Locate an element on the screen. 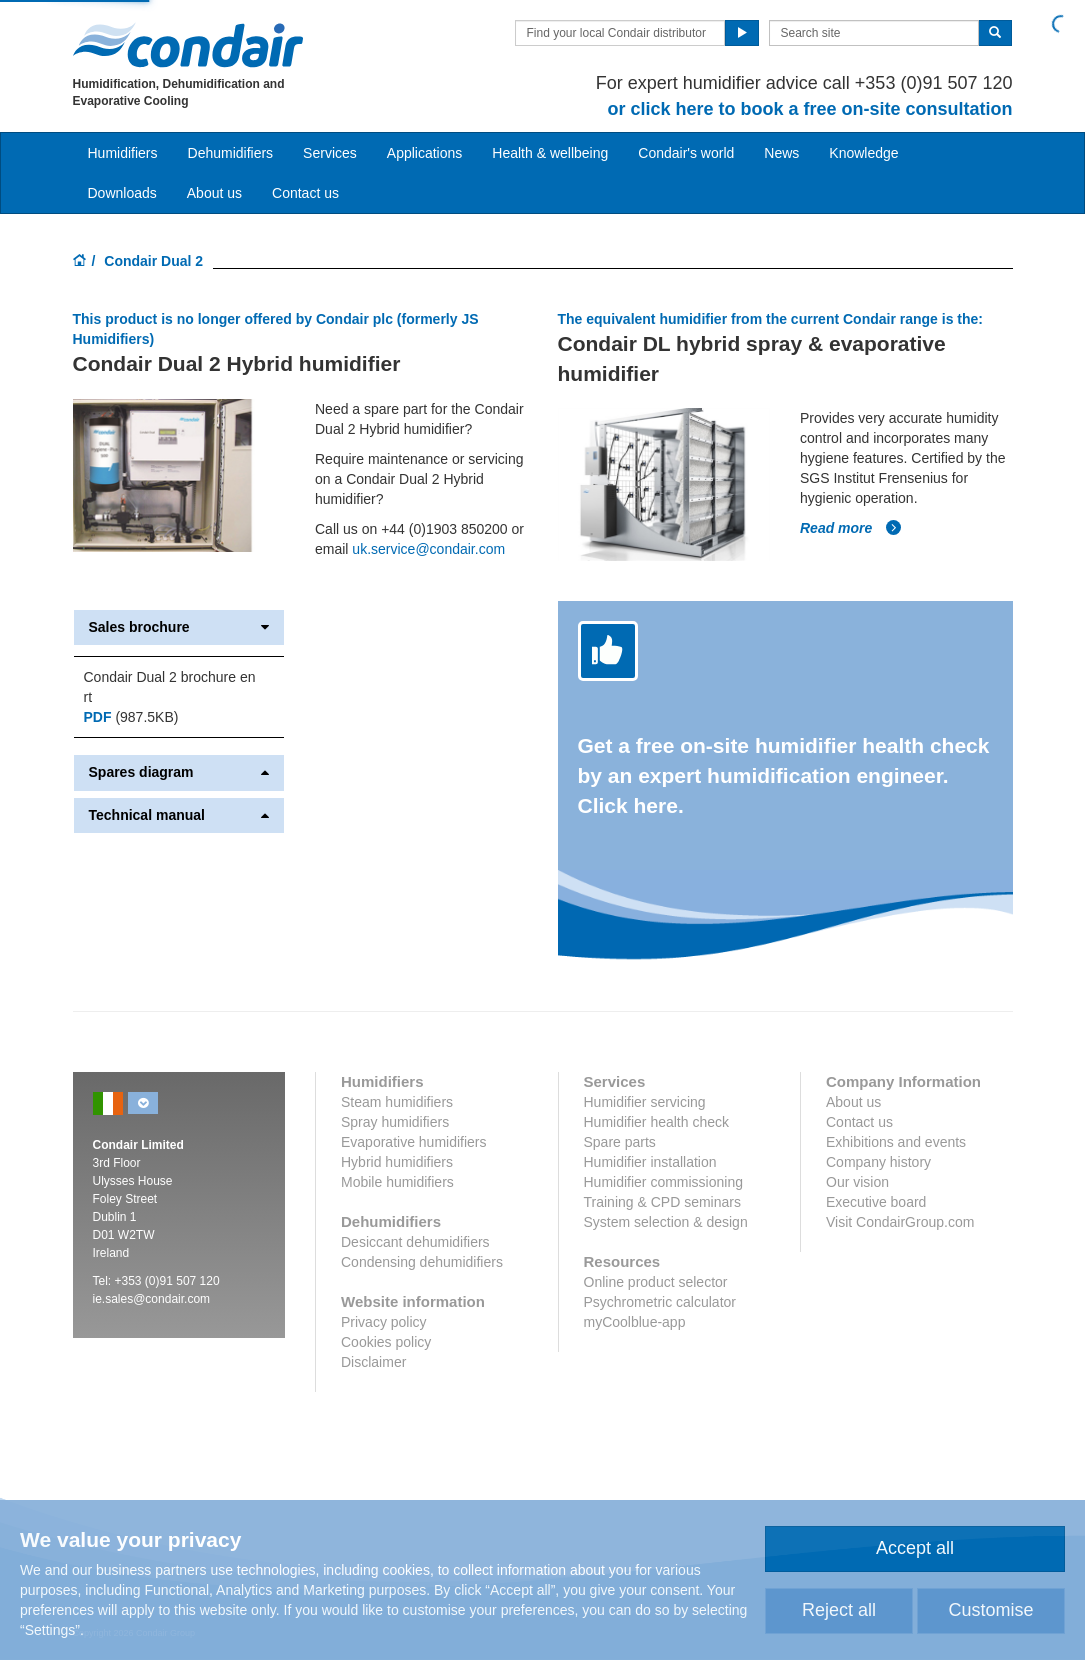 Image resolution: width=1085 pixels, height=1660 pixels. Hybrid humidifiers is located at coordinates (397, 1162).